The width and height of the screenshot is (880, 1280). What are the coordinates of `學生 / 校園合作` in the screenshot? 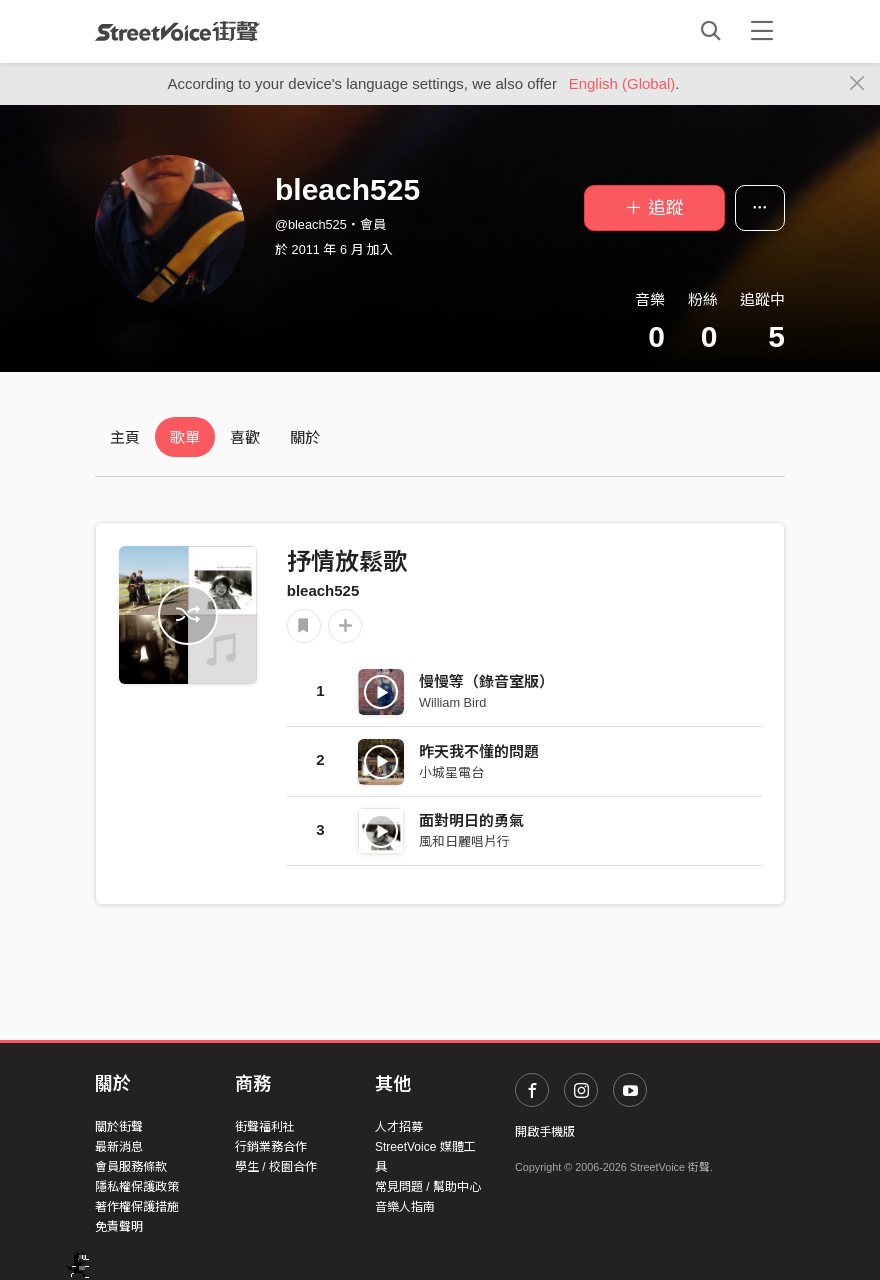 It's located at (276, 1167).